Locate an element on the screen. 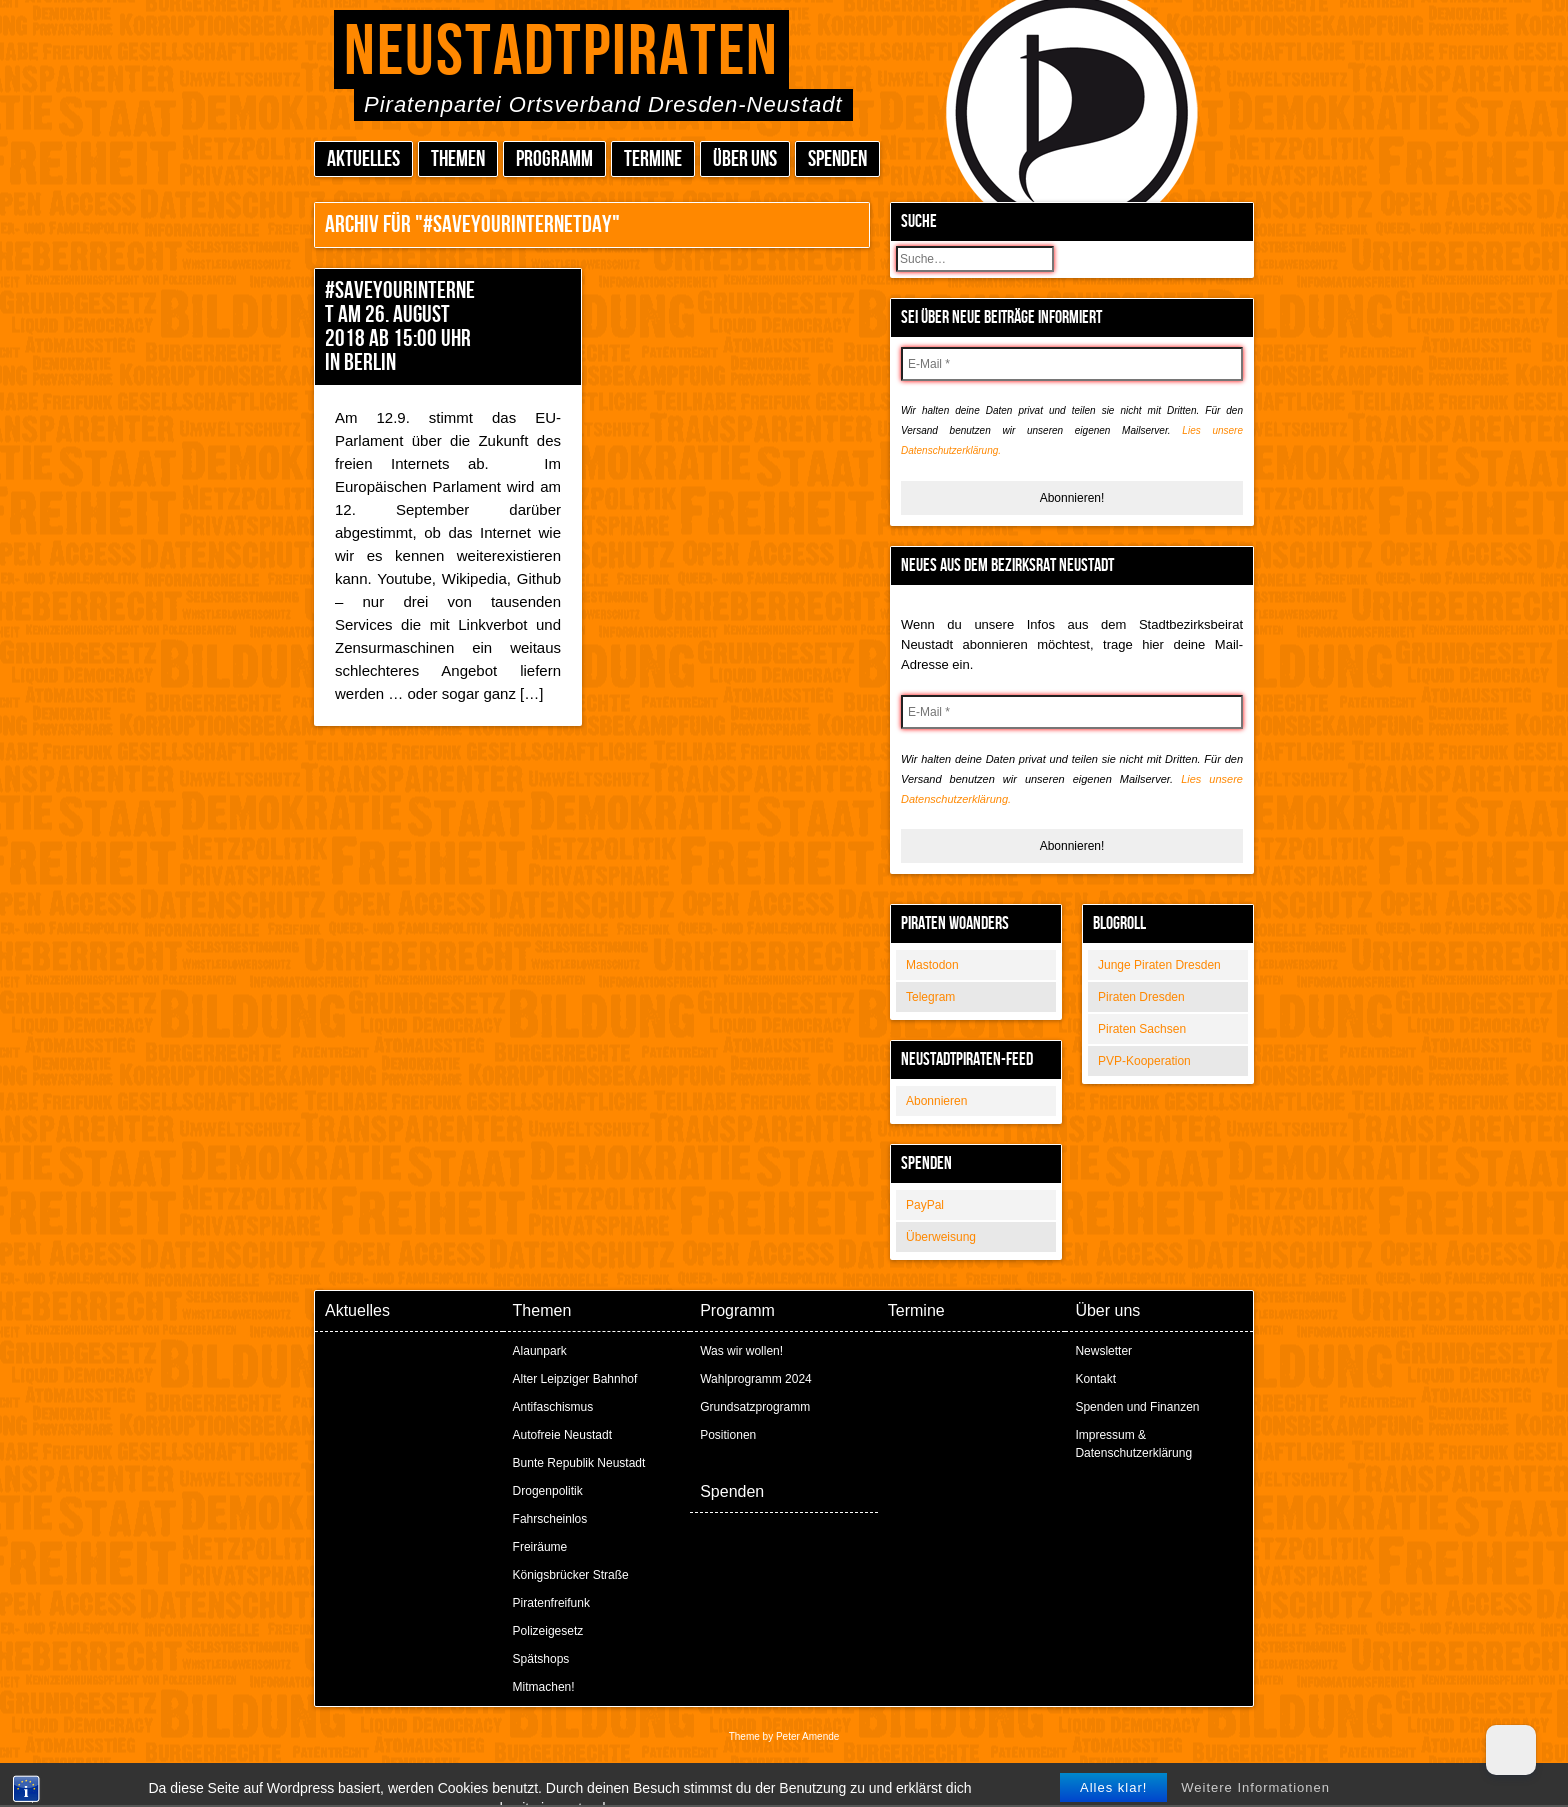  Drogenpolitik is located at coordinates (548, 1491).